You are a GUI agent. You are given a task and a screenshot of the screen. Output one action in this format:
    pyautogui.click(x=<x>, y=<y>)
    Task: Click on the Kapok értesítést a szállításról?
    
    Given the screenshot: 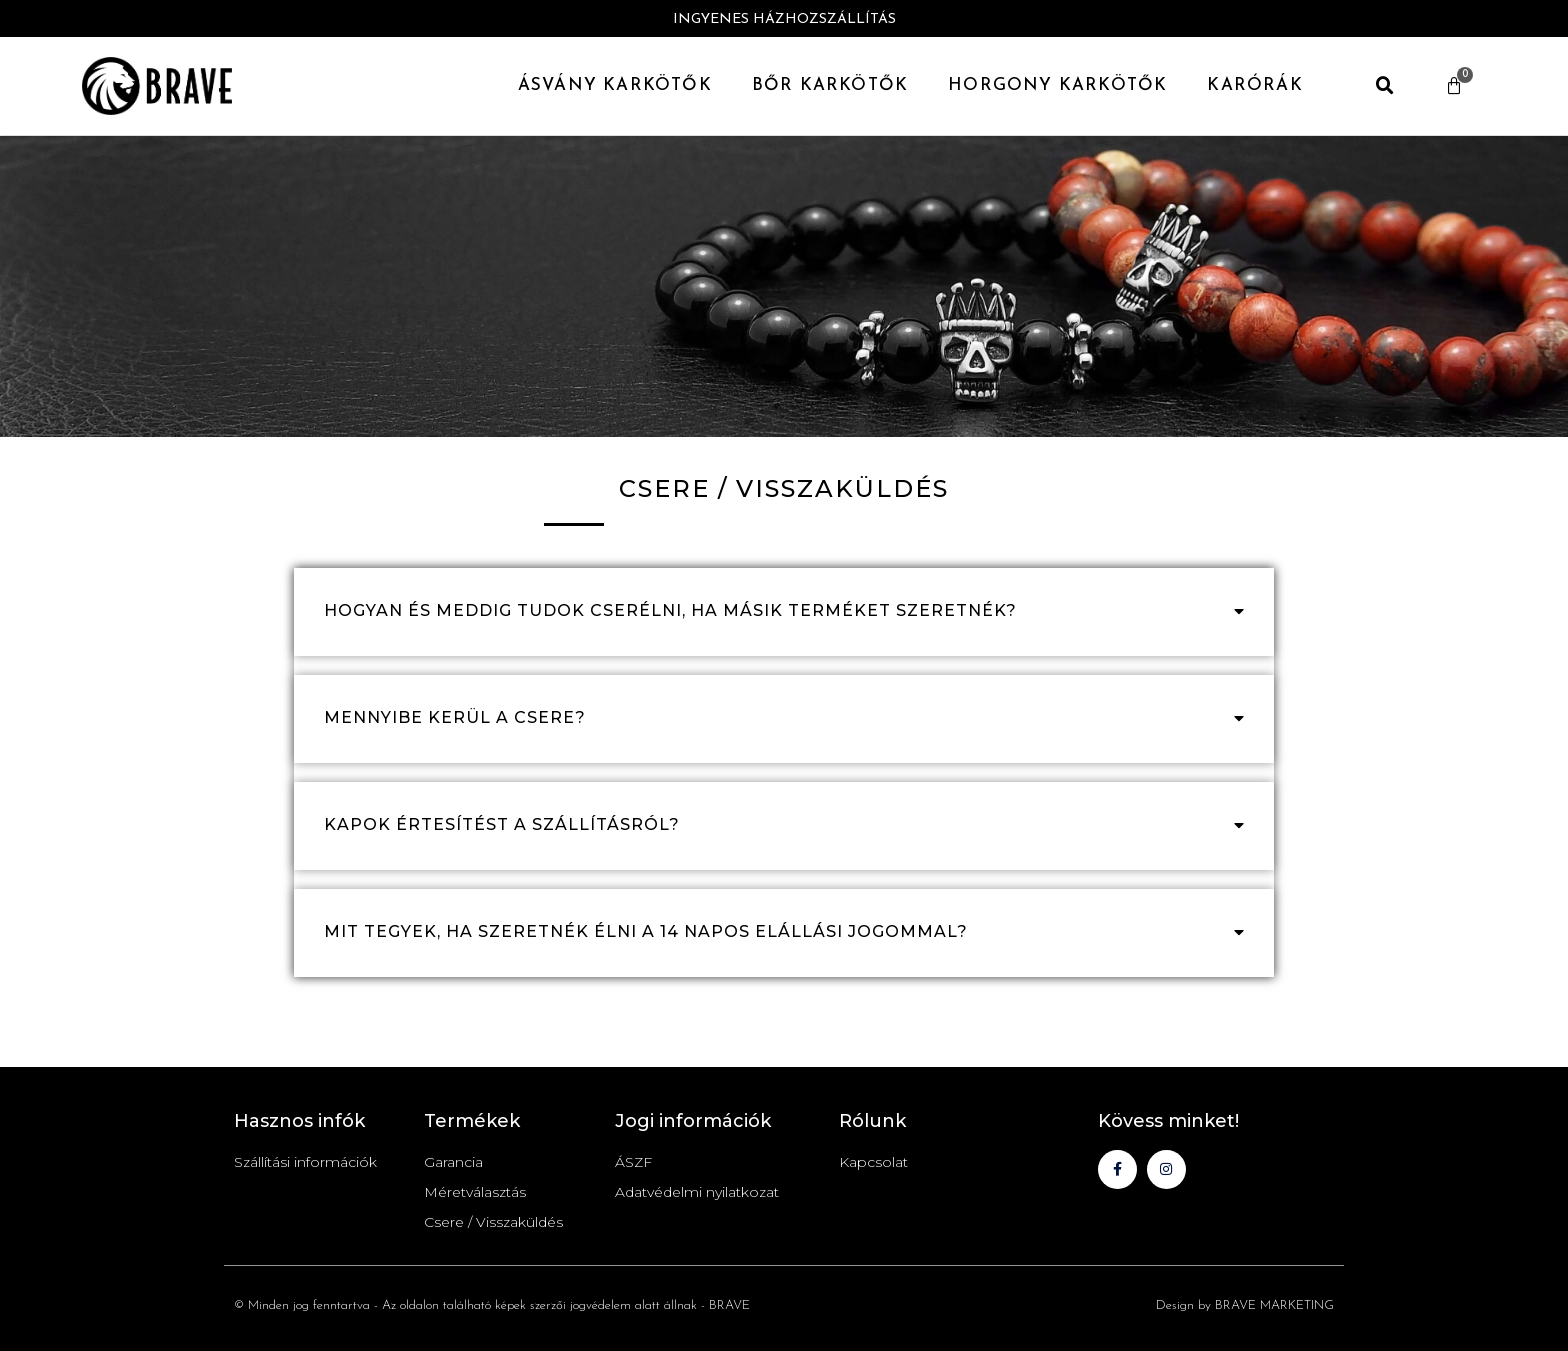 What is the action you would take?
    pyautogui.click(x=502, y=824)
    